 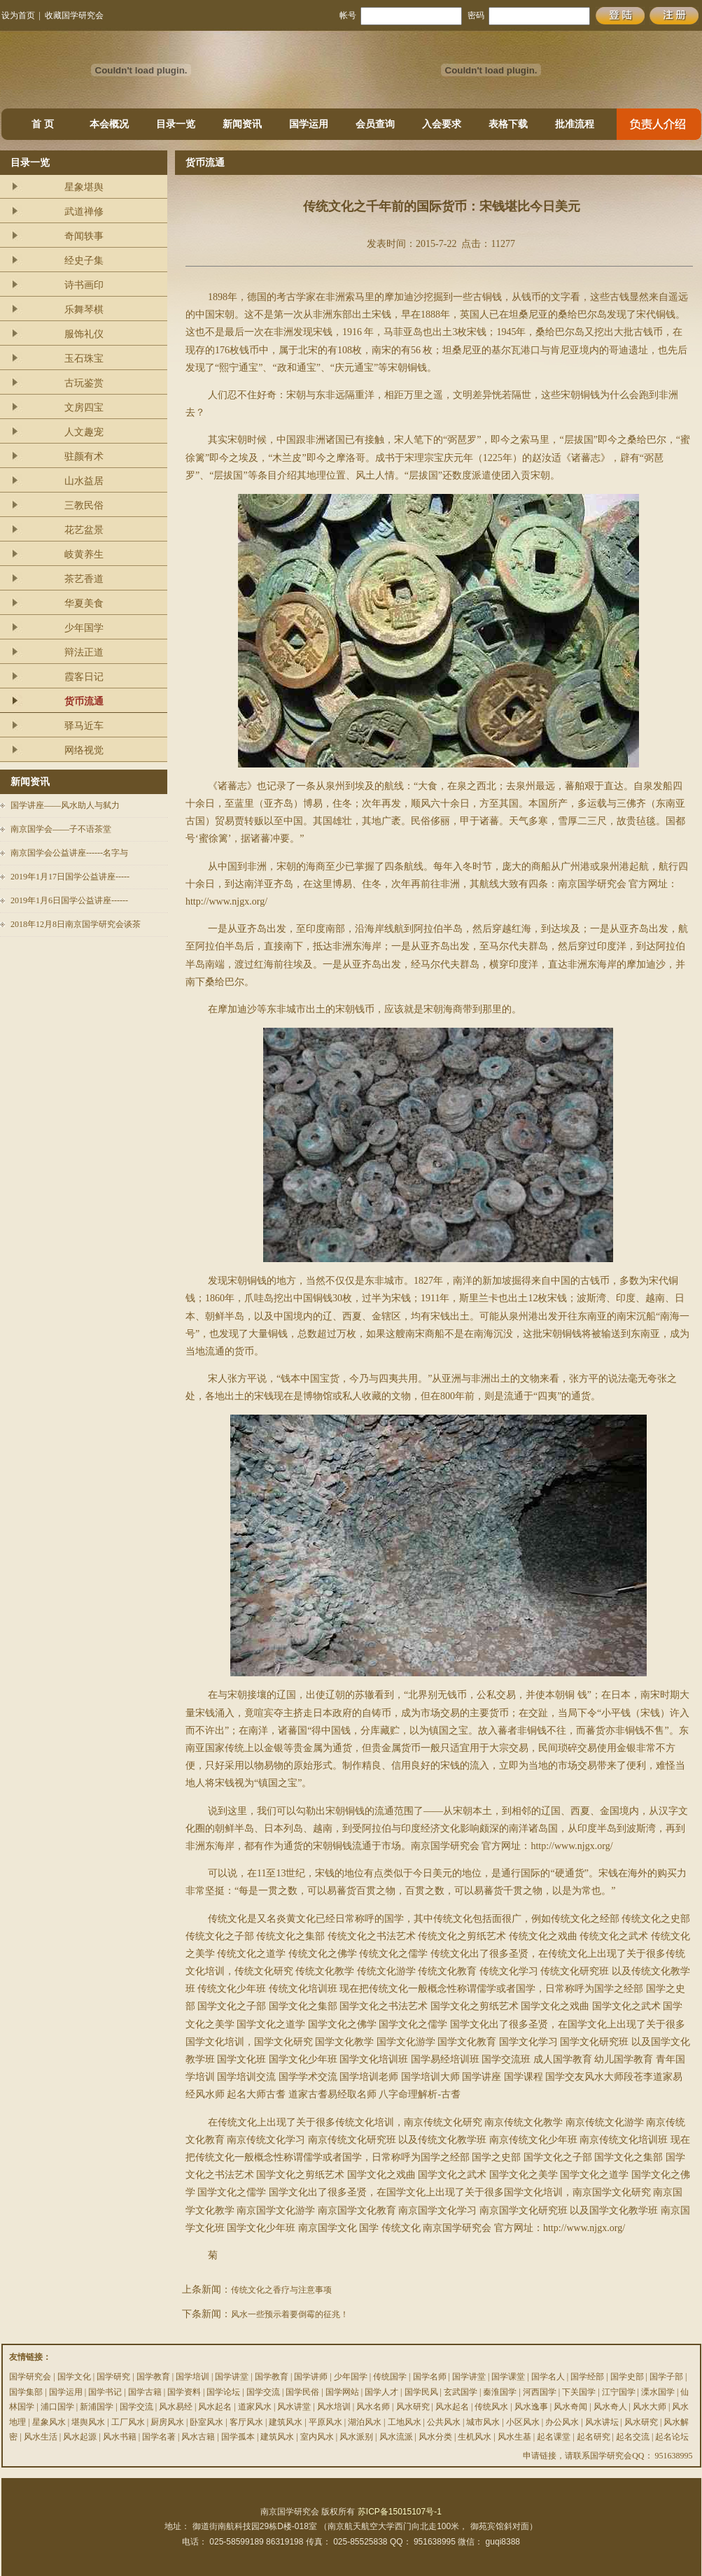 What do you see at coordinates (491, 2407) in the screenshot?
I see `传统风水` at bounding box center [491, 2407].